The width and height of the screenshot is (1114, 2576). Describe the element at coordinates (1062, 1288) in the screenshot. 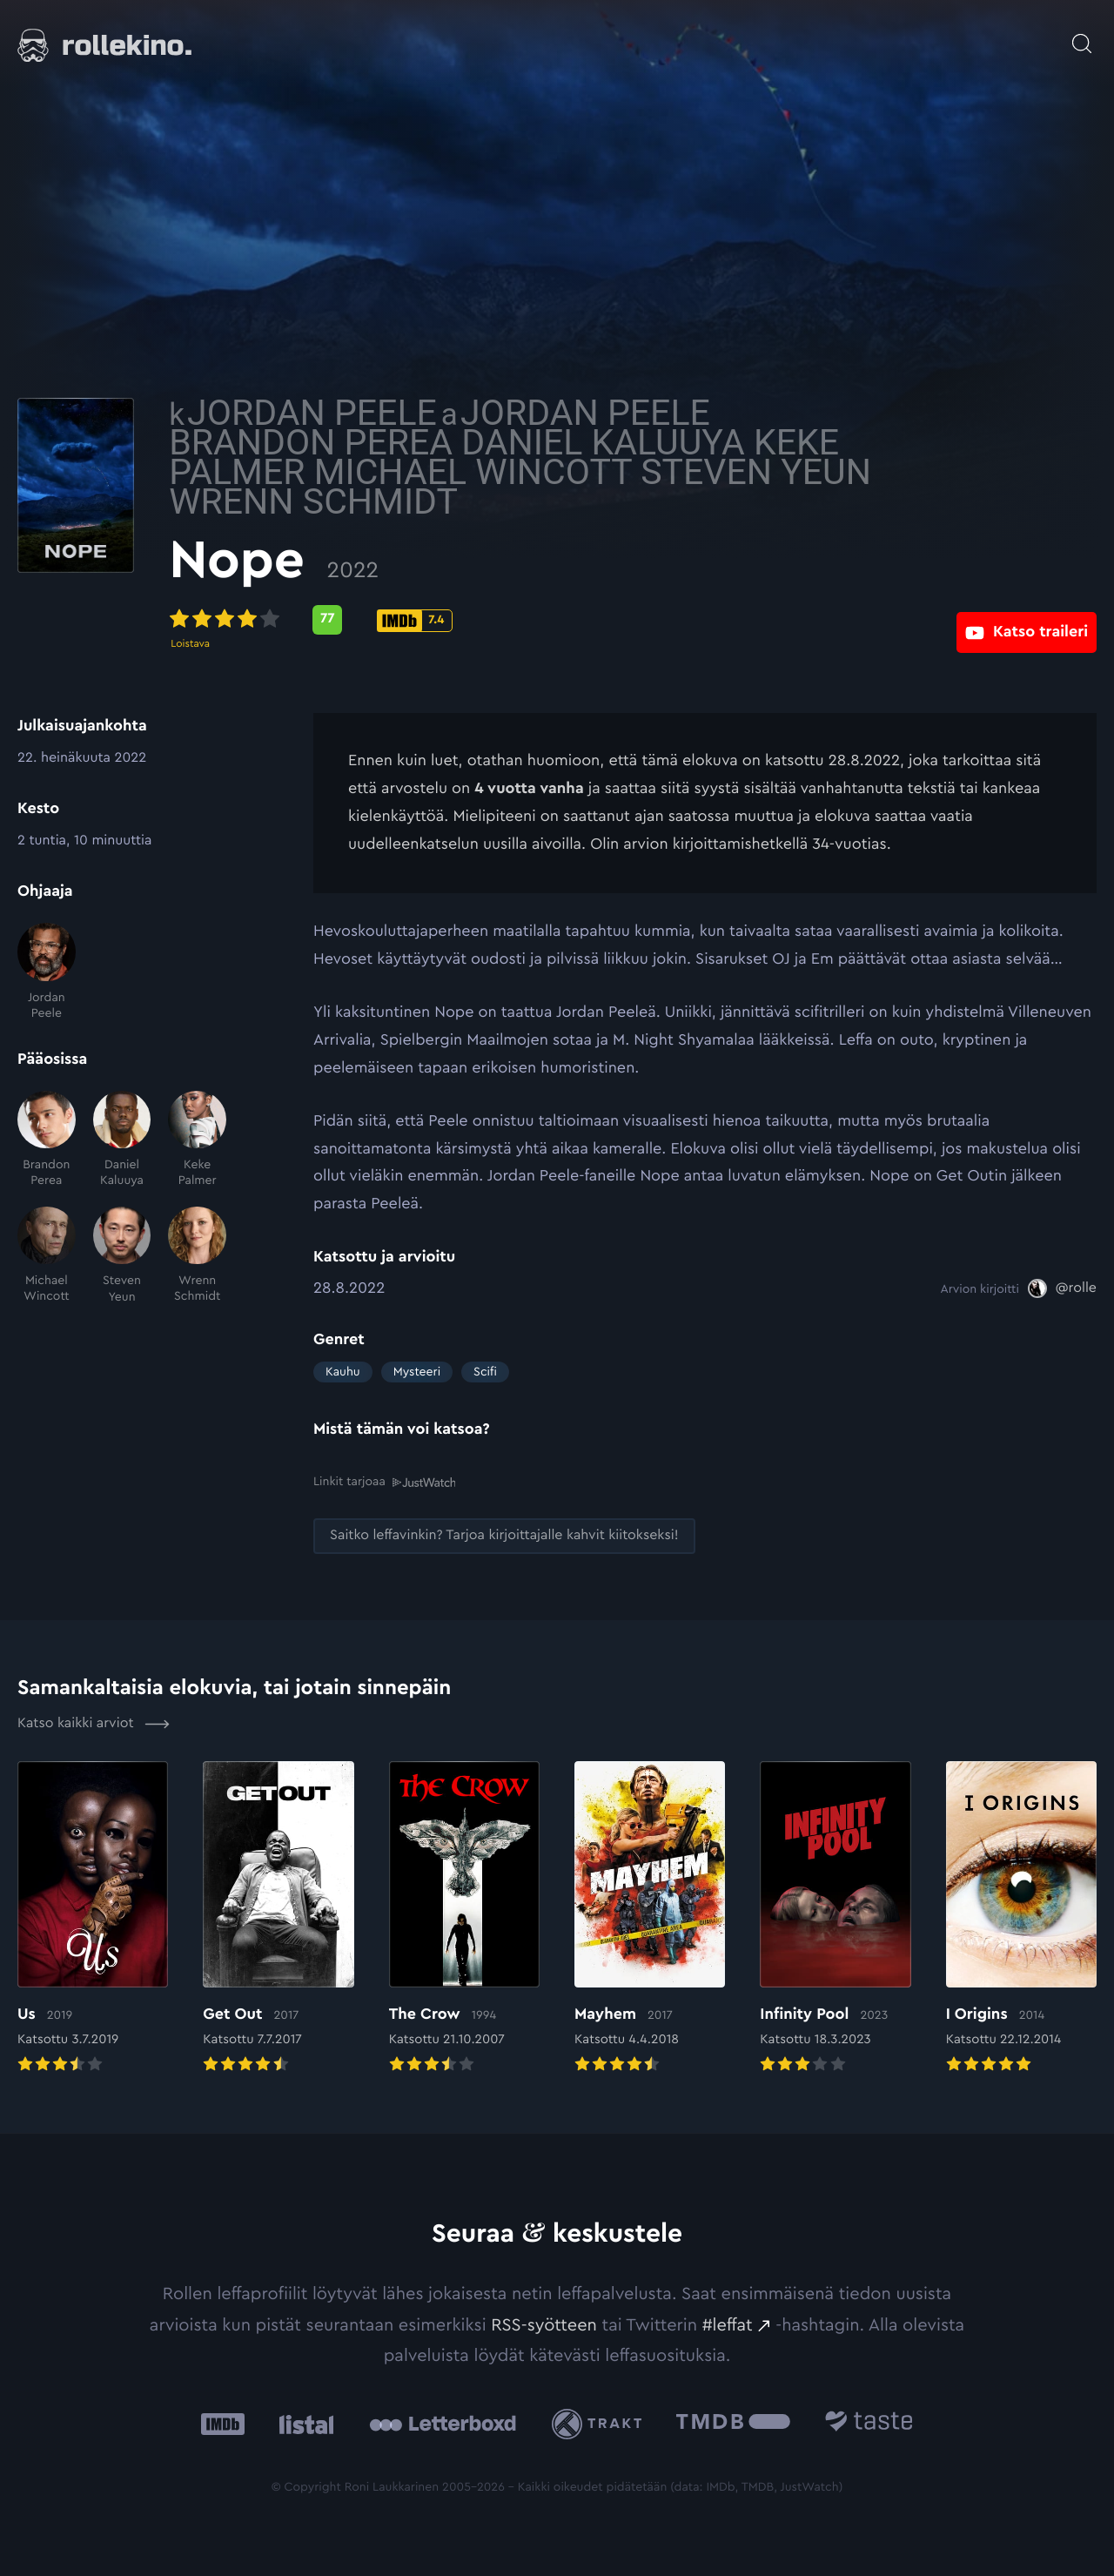

I see `[@rolle: Ulkoinen sivusto:]` at that location.